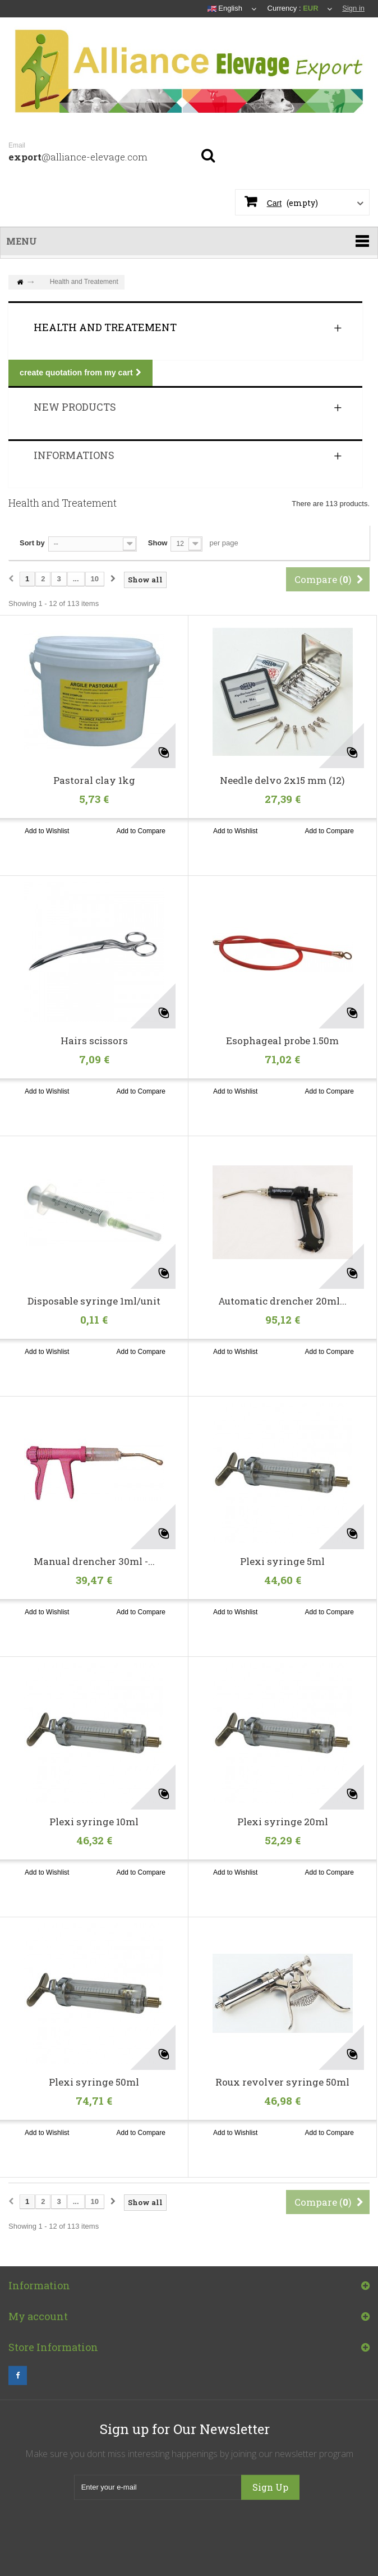 This screenshot has height=2576, width=378. I want to click on Pastoral clay 1kg, so click(94, 780).